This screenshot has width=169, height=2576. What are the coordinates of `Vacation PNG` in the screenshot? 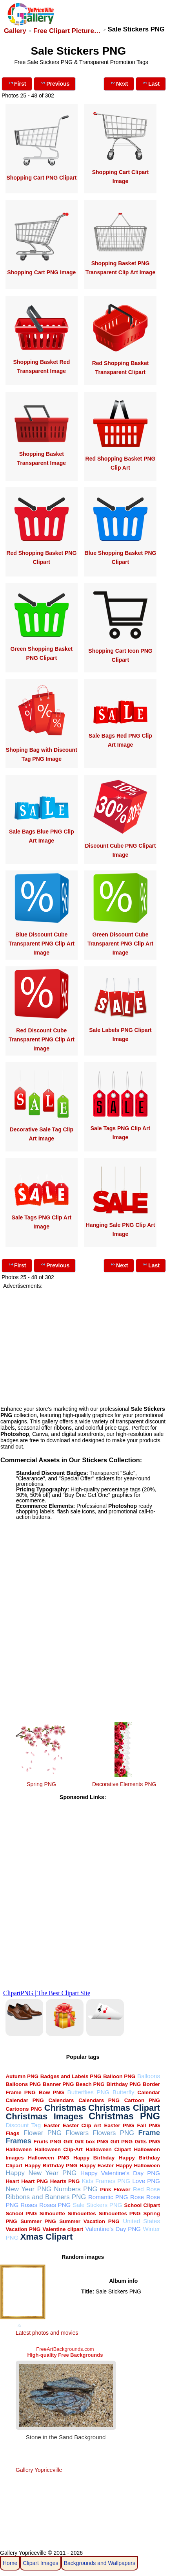 It's located at (22, 2229).